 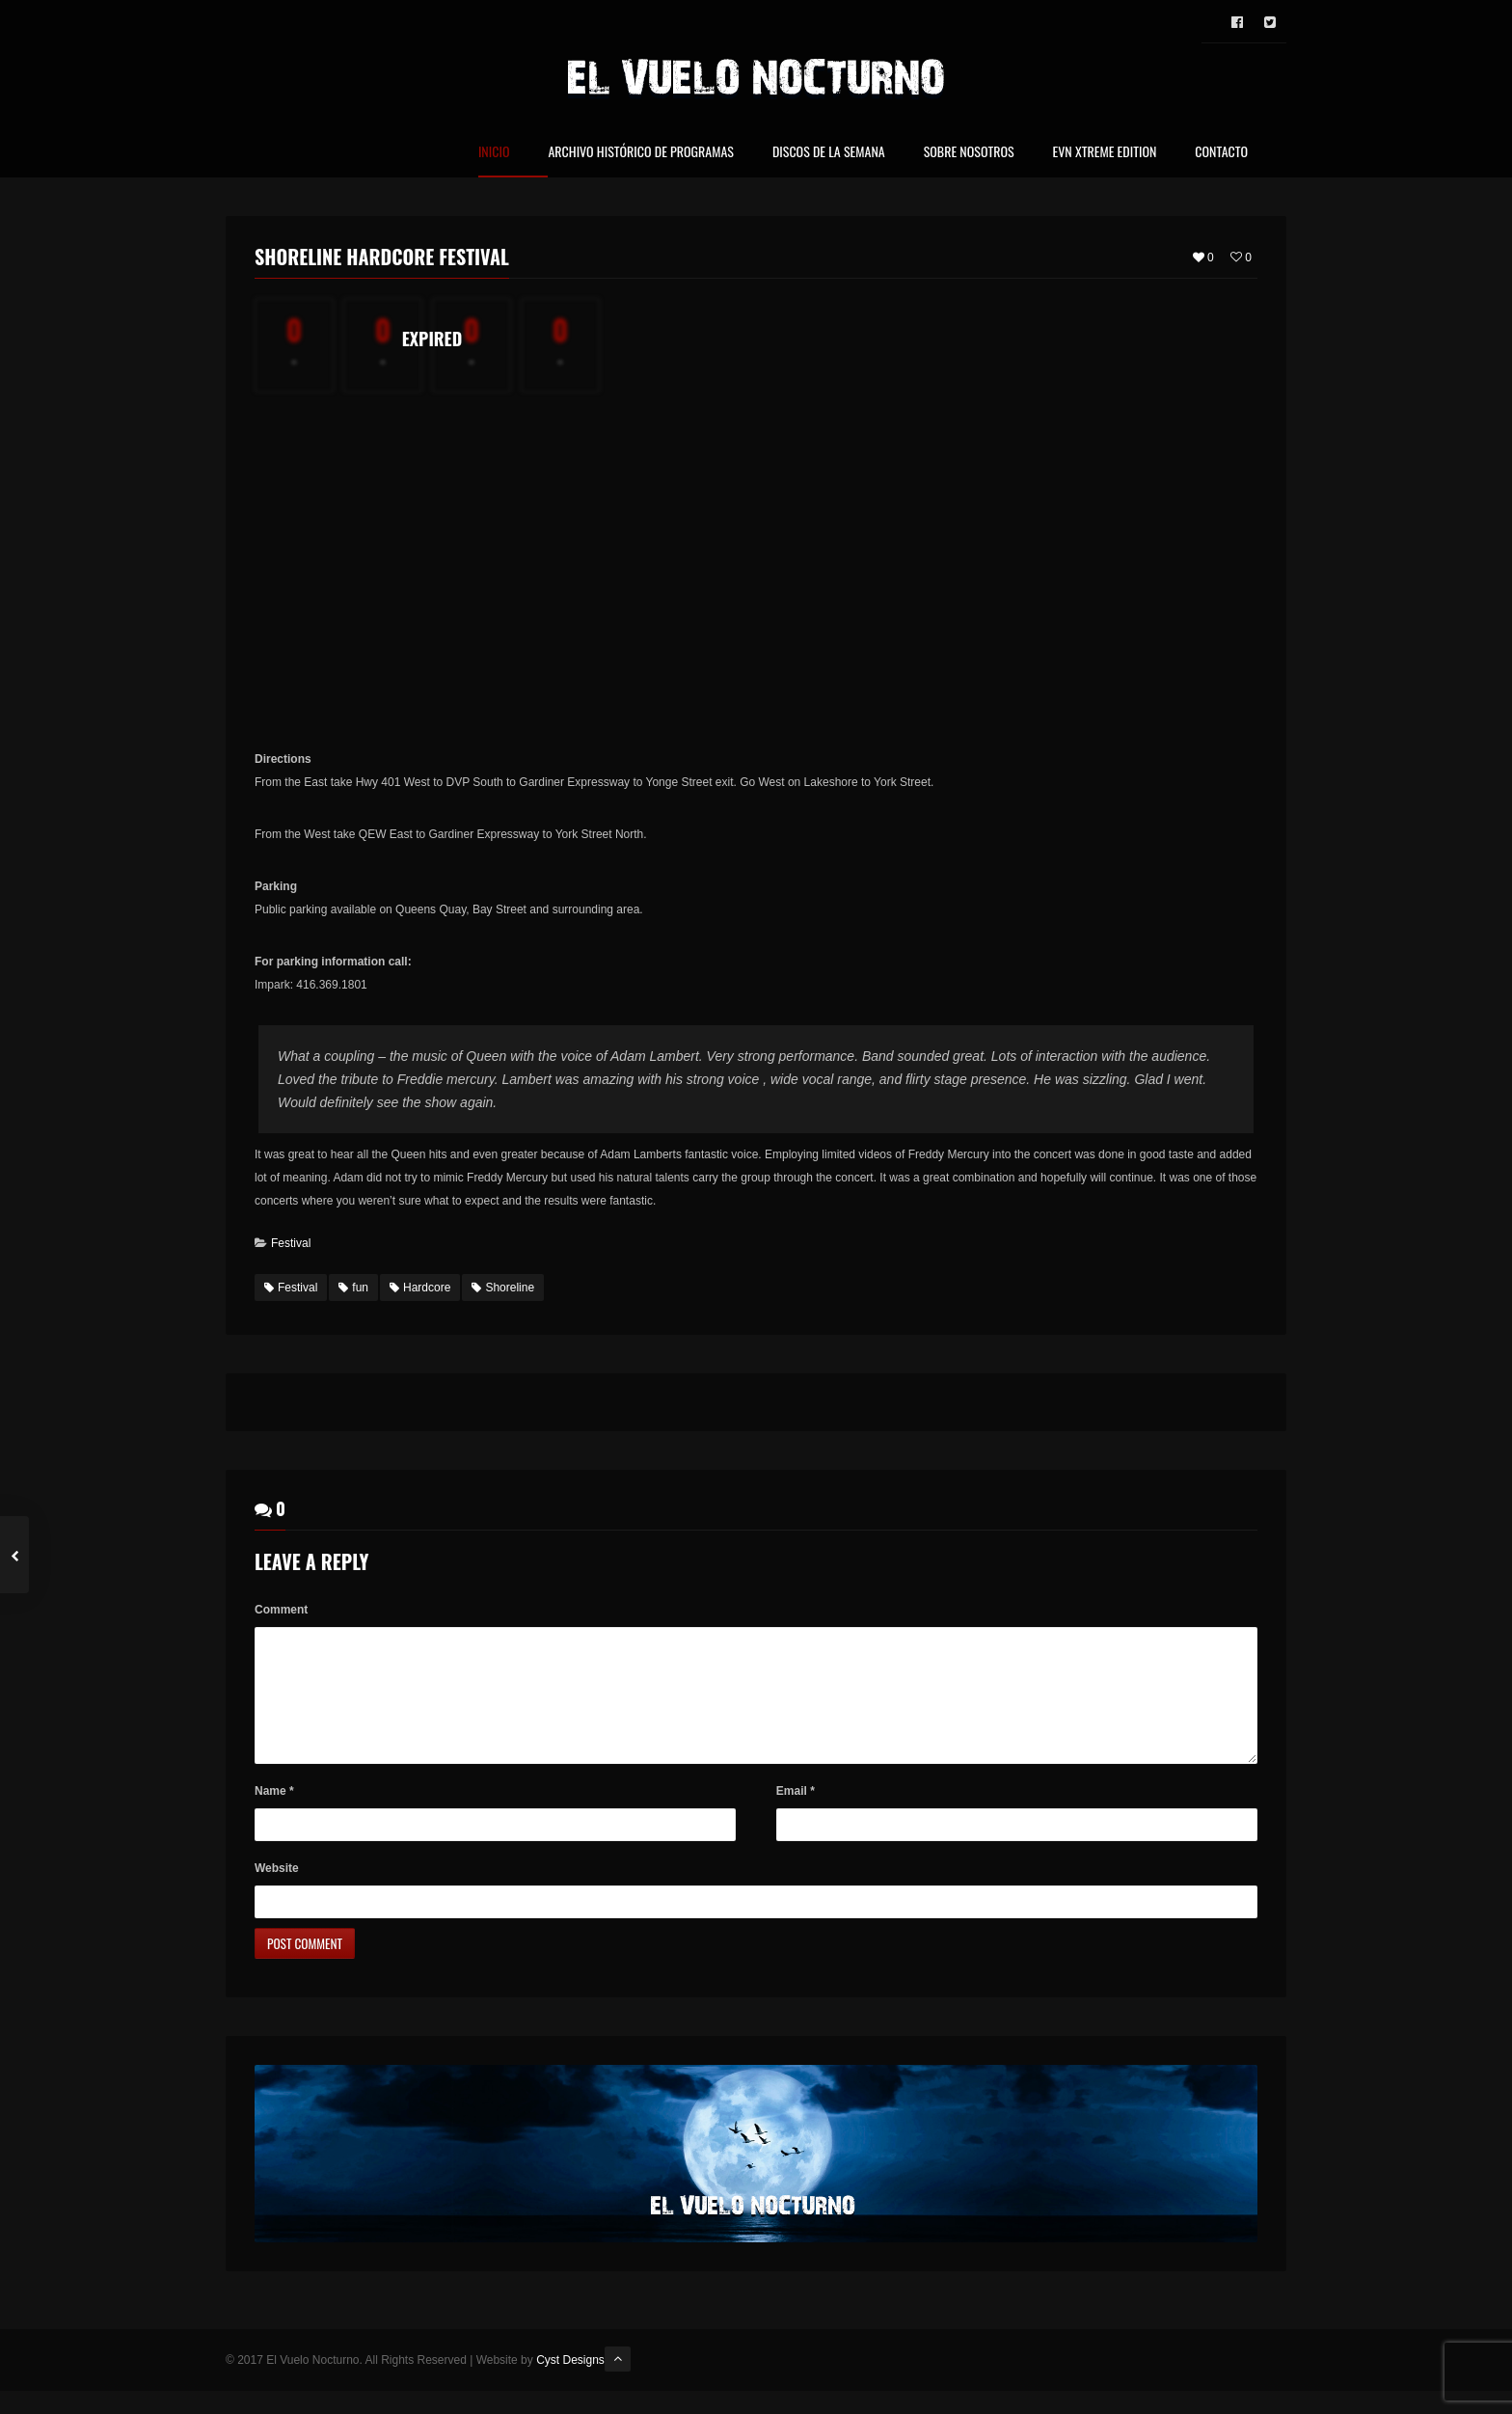 I want to click on Email, so click(x=795, y=1814).